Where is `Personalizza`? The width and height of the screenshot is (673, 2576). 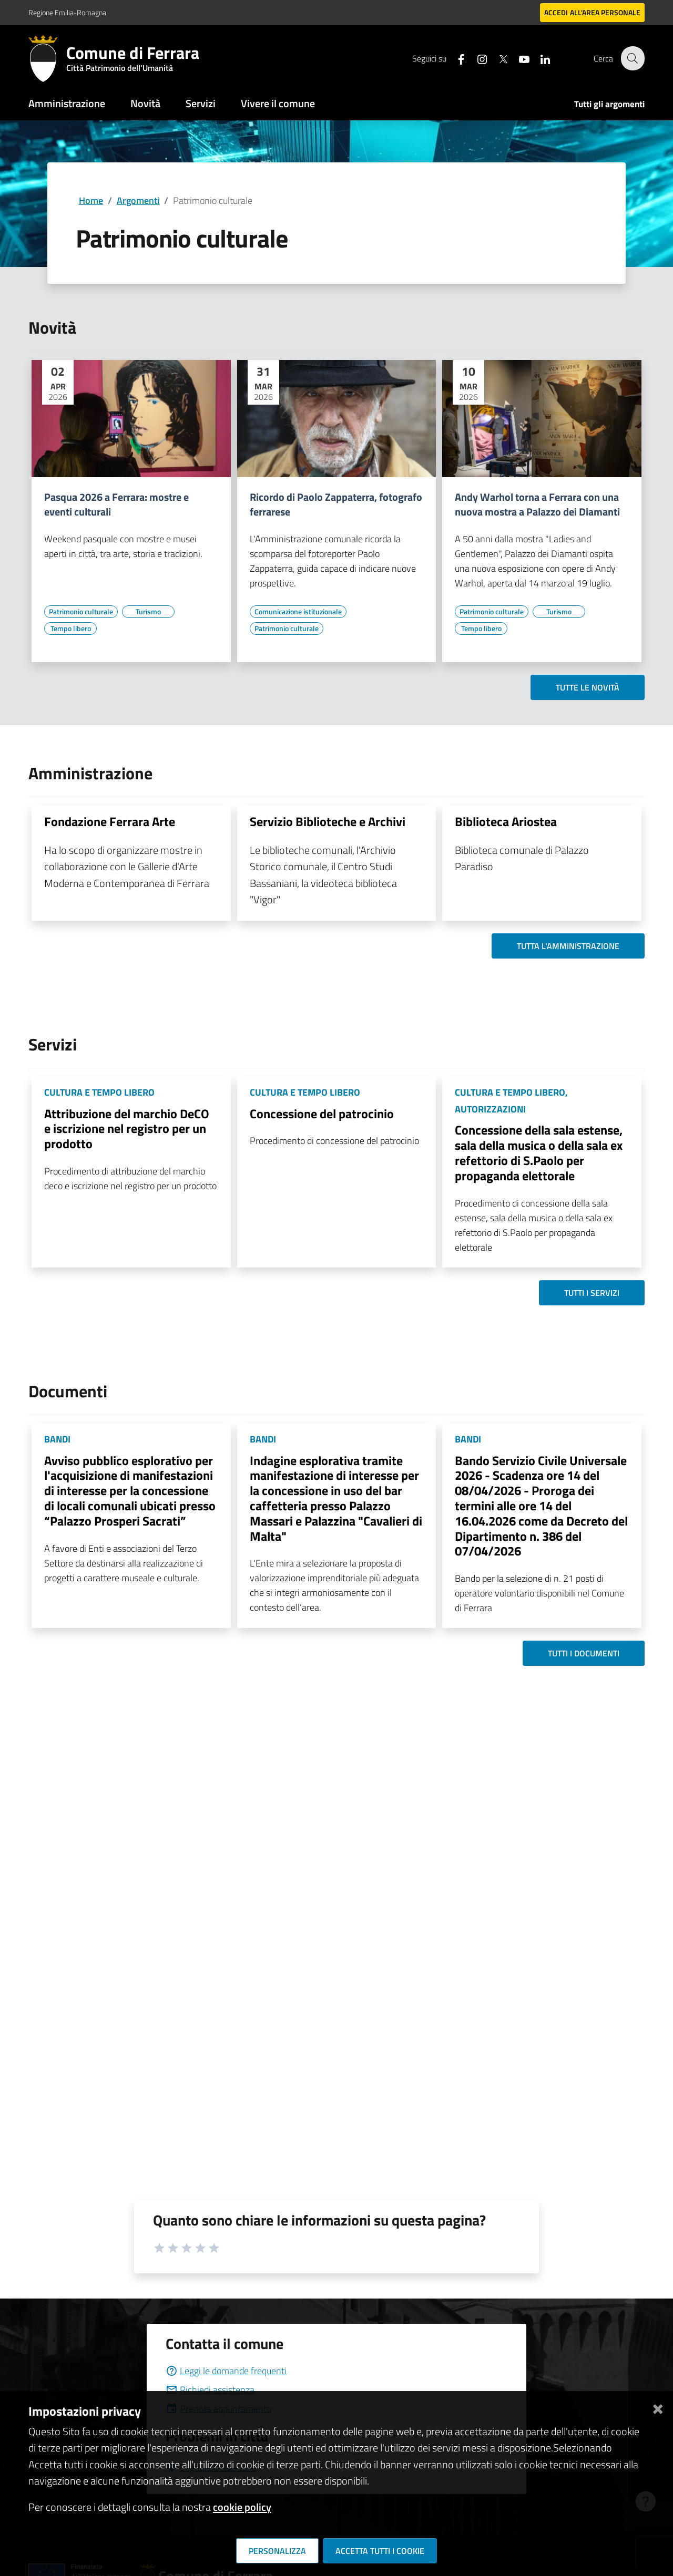 Personalizza is located at coordinates (277, 2550).